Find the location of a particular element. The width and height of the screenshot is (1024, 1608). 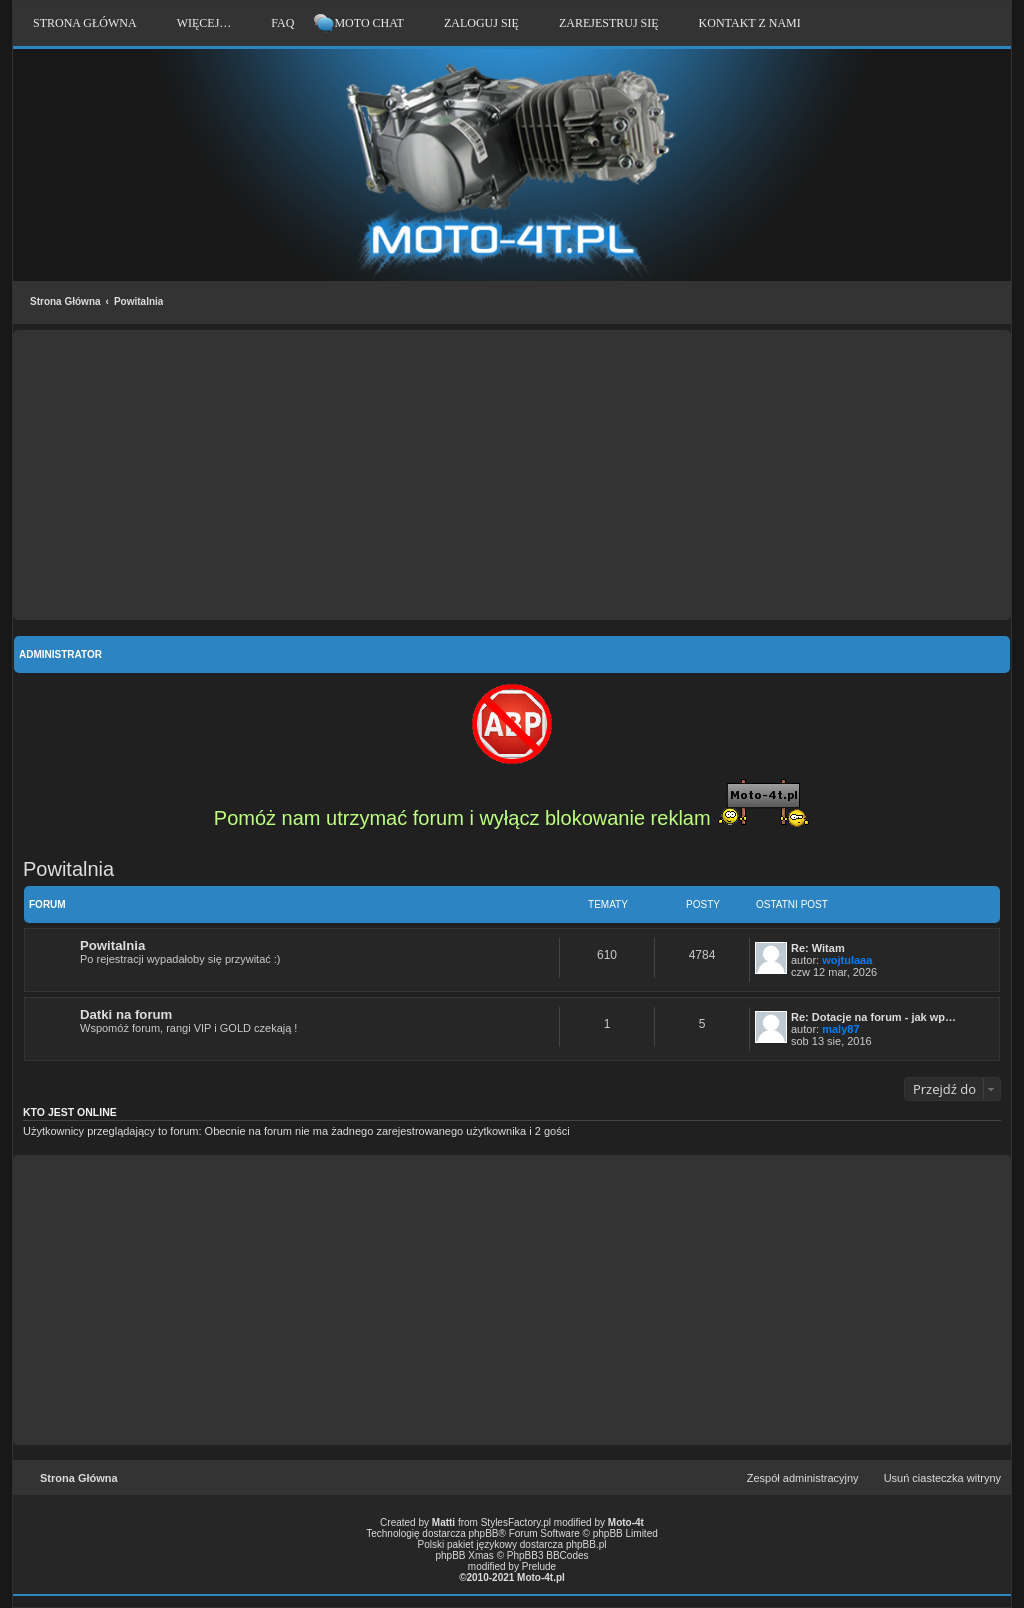

wojtulaaa is located at coordinates (847, 960).